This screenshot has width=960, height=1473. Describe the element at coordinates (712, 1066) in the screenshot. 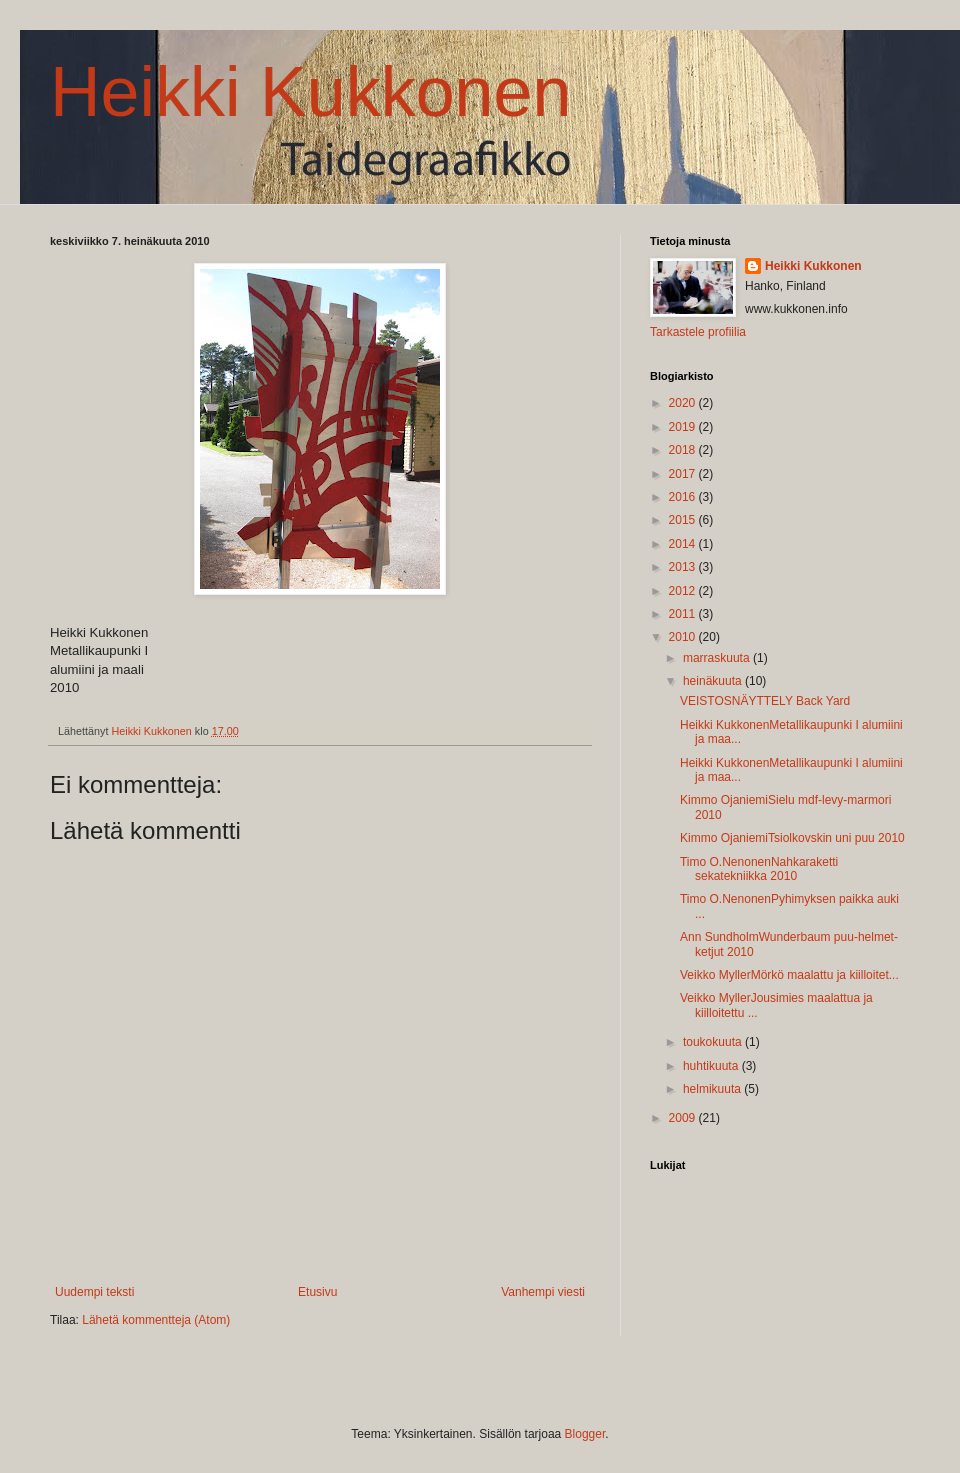

I see `huhtikuuta` at that location.